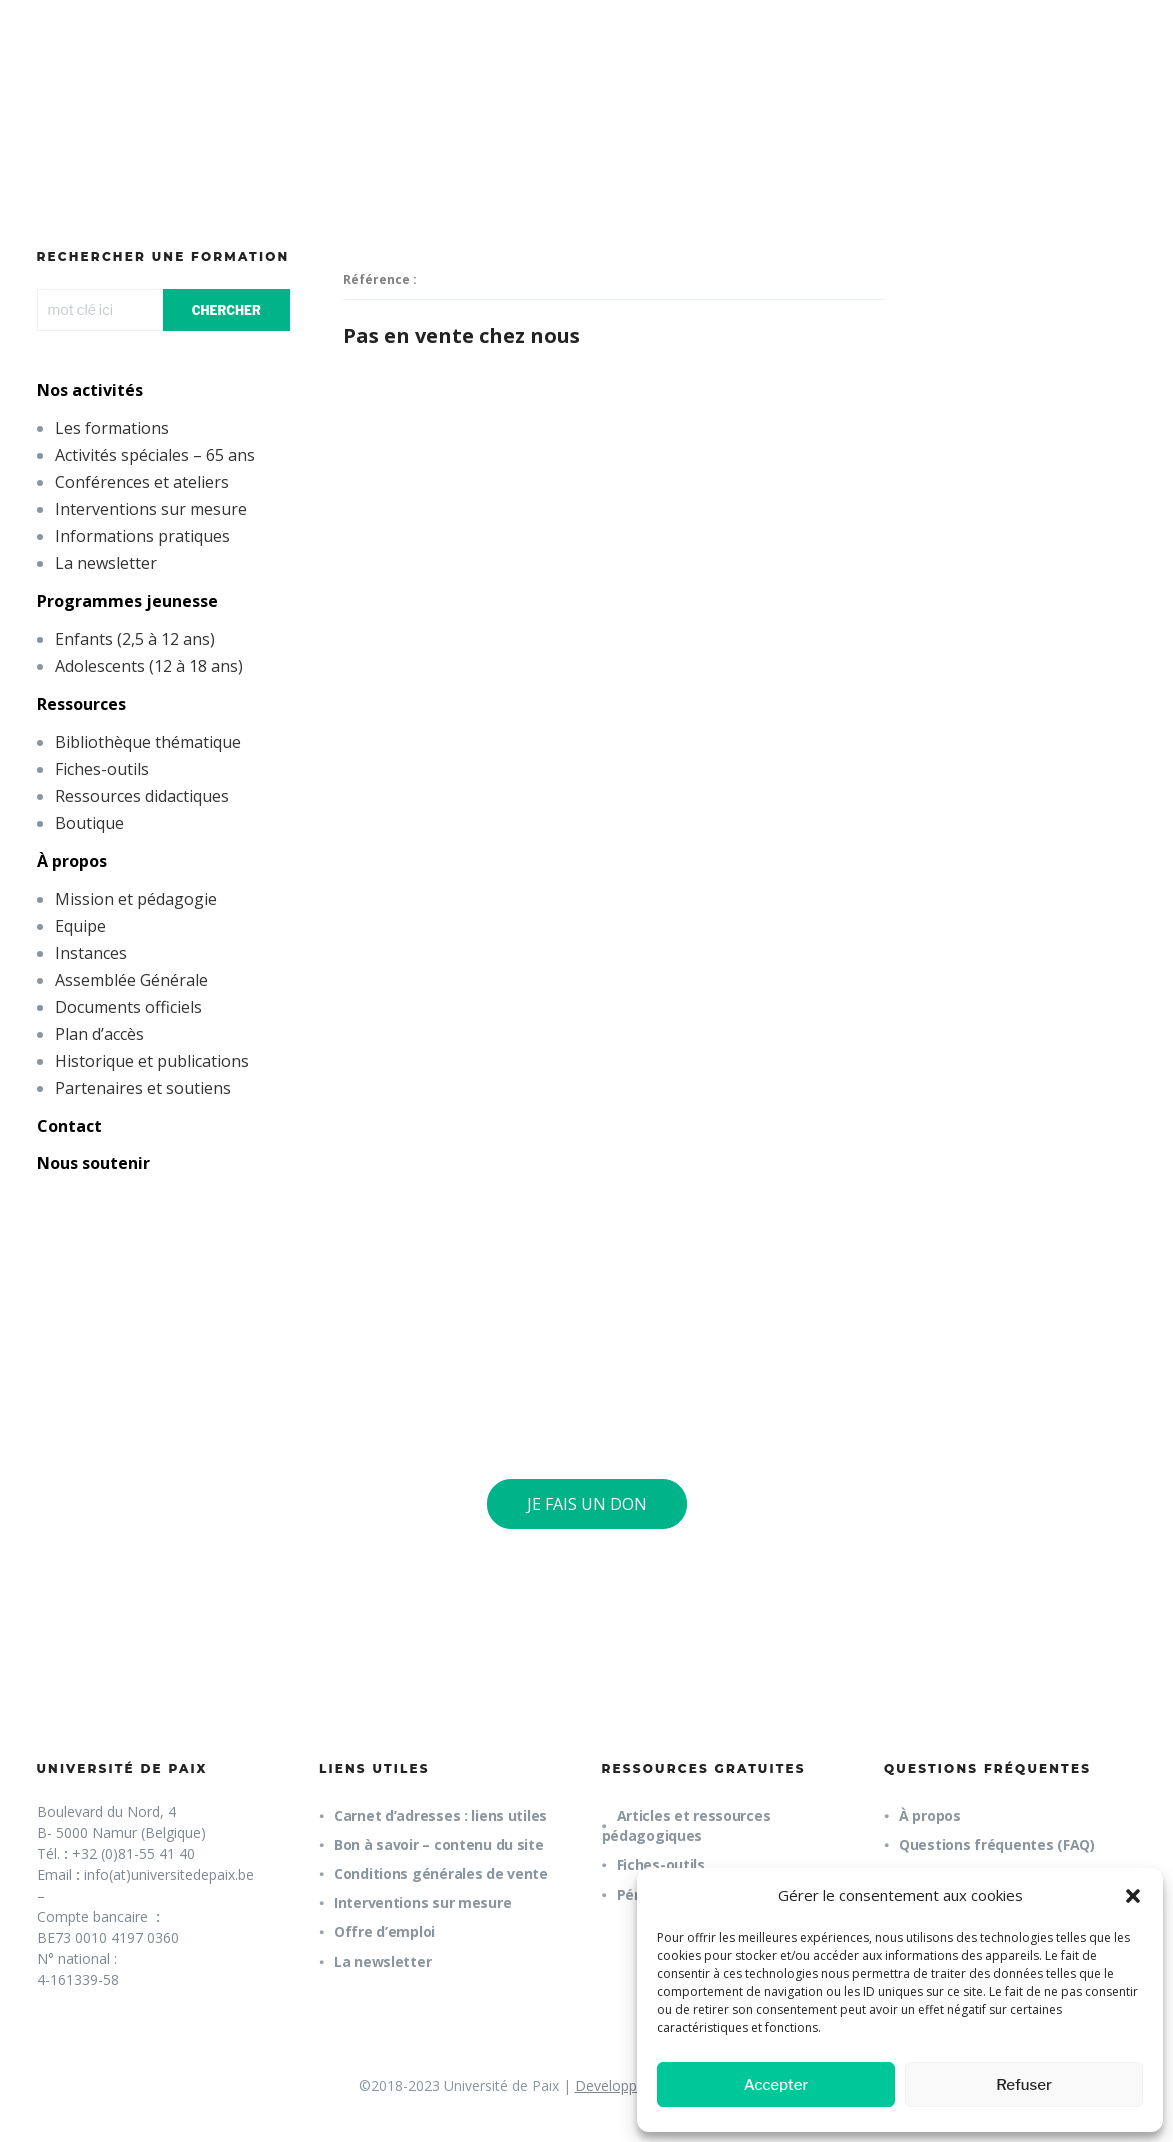 The height and width of the screenshot is (2142, 1173). I want to click on Articles et ressources pédagogiques, so click(686, 1825).